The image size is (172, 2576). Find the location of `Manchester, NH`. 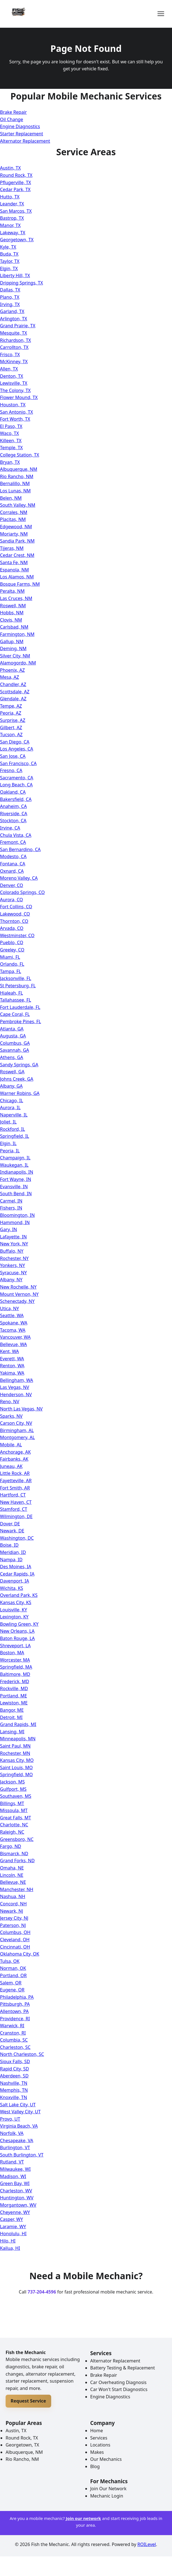

Manchester, NH is located at coordinates (16, 1889).